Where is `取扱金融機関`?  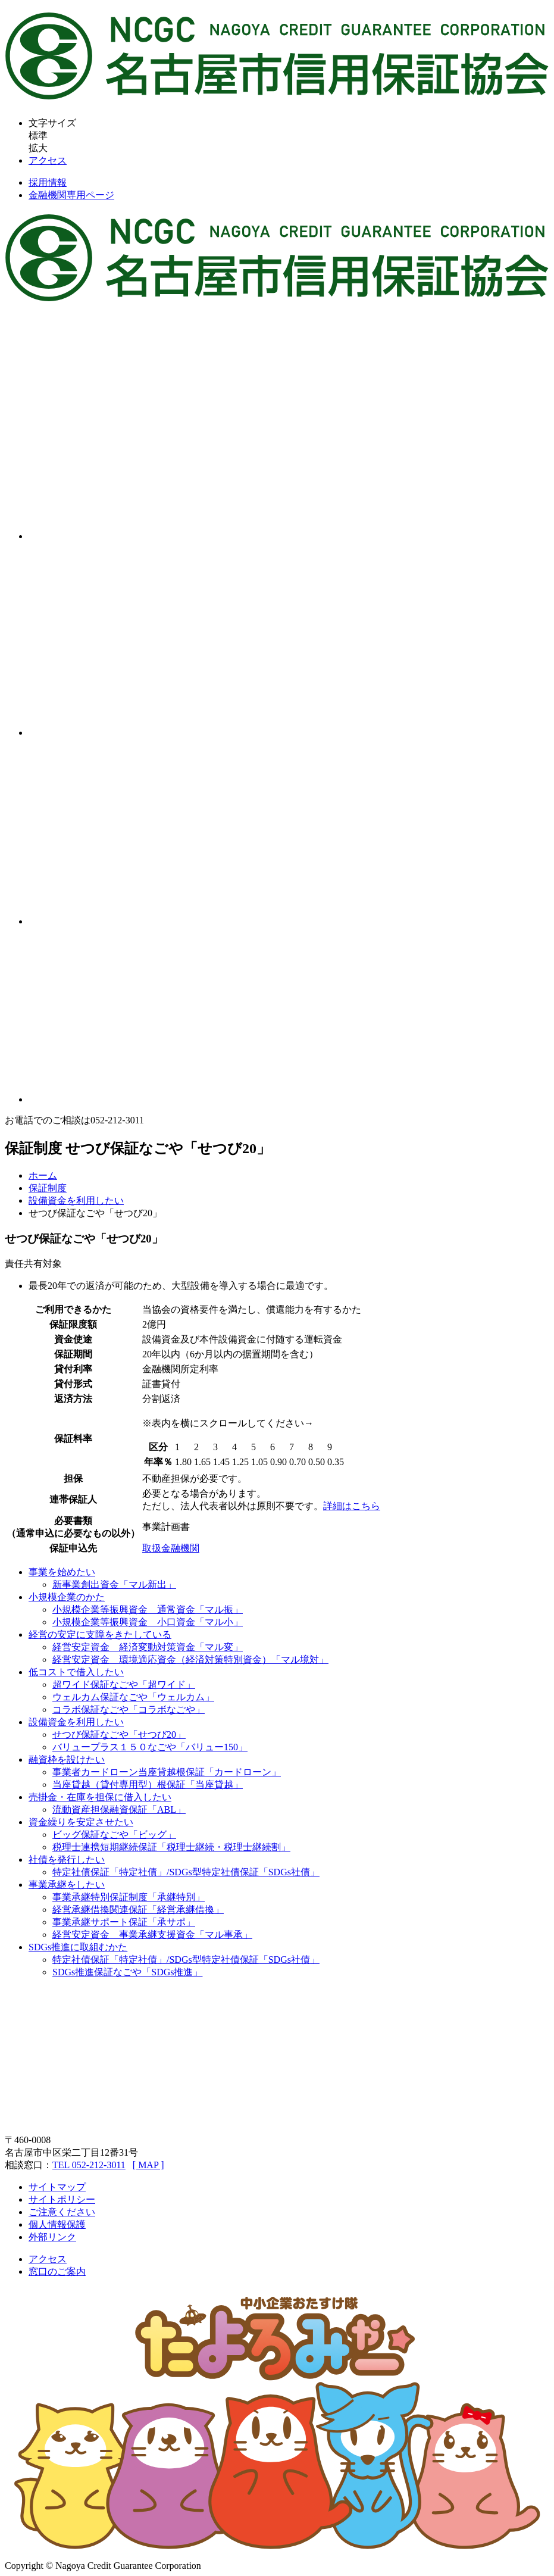
取扱金融機関 is located at coordinates (170, 1548).